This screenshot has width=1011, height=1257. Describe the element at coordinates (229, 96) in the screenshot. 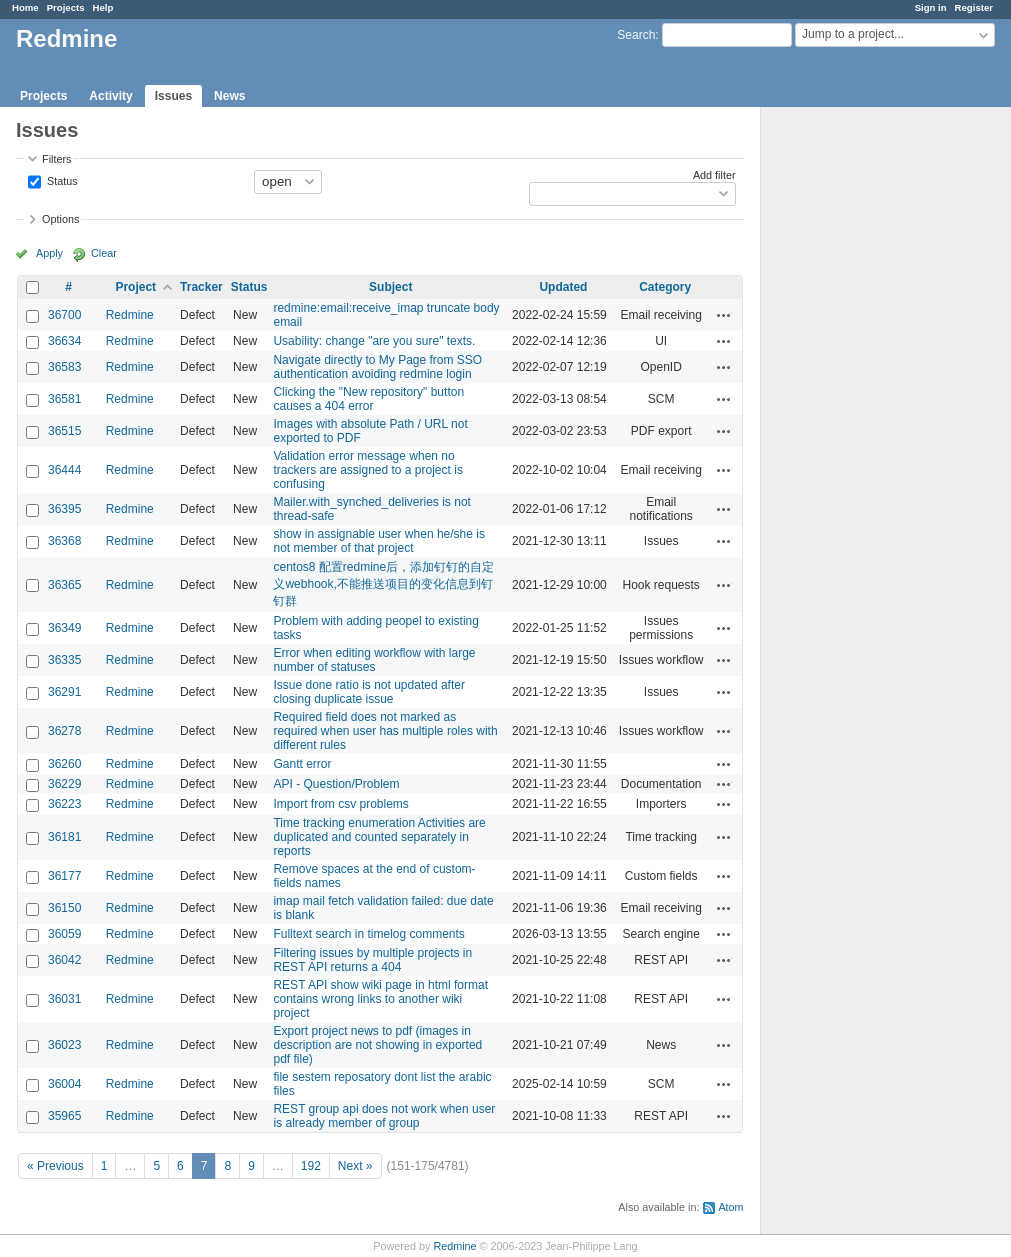

I see `News` at that location.